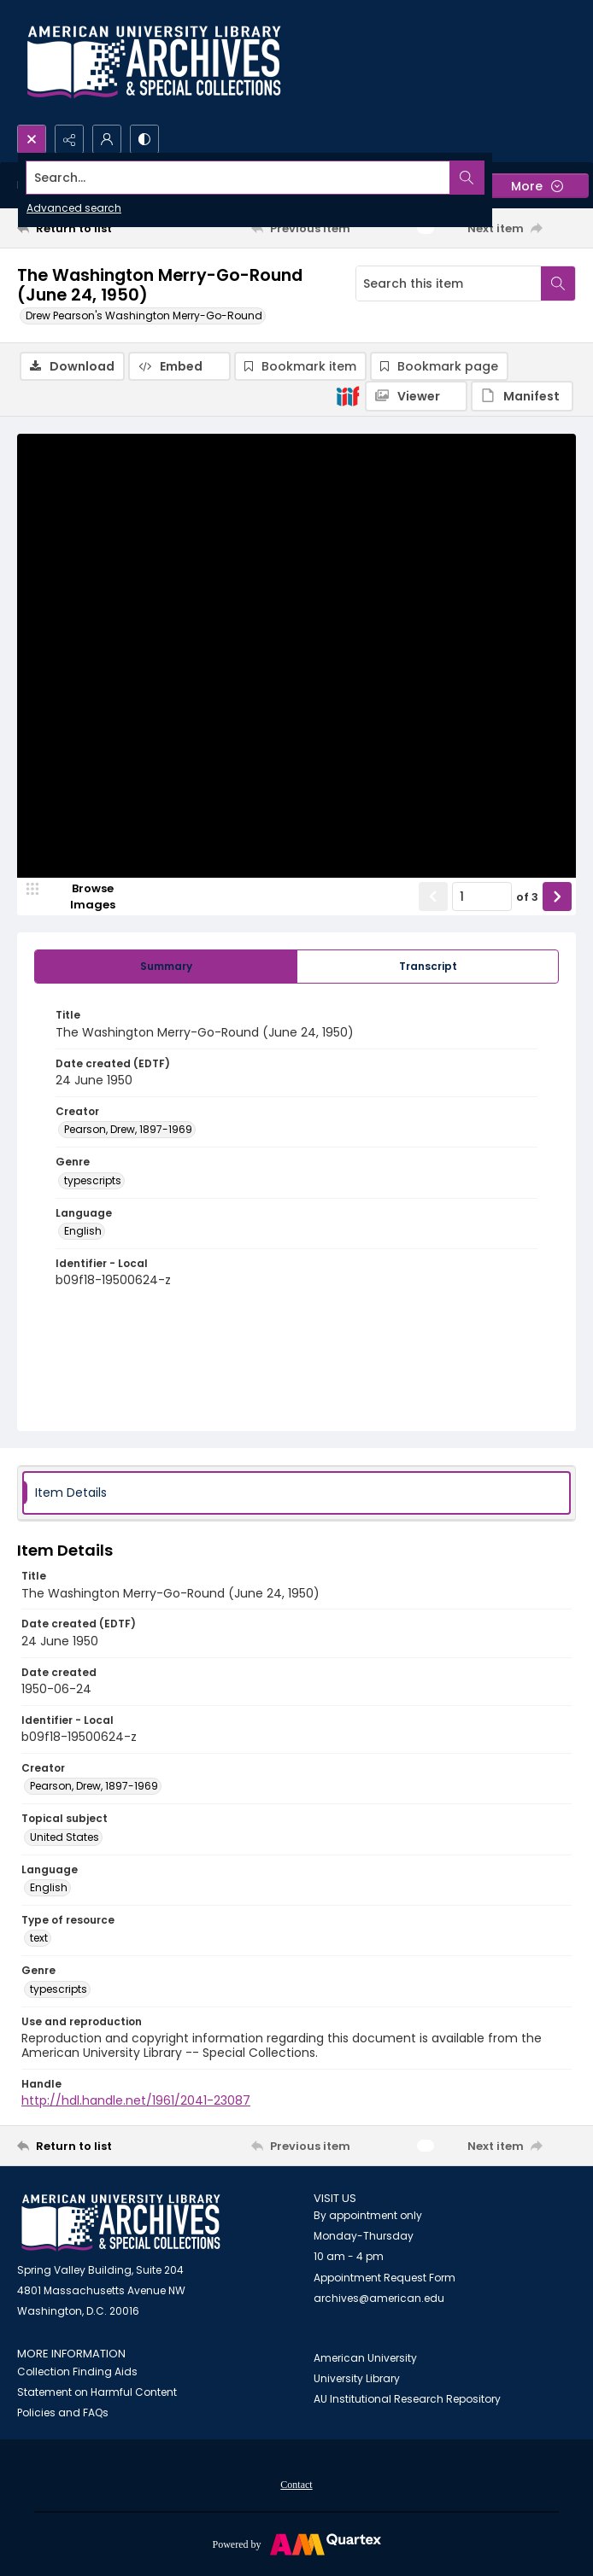 This screenshot has width=593, height=2576. Describe the element at coordinates (537, 185) in the screenshot. I see `[More dropdown menu]` at that location.